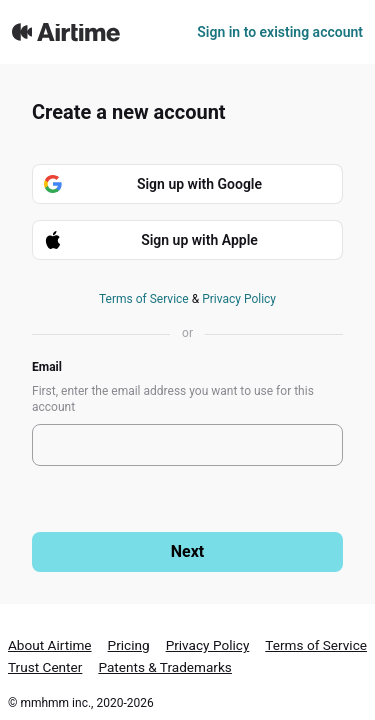 The height and width of the screenshot is (720, 375). What do you see at coordinates (129, 645) in the screenshot?
I see `Pricing` at bounding box center [129, 645].